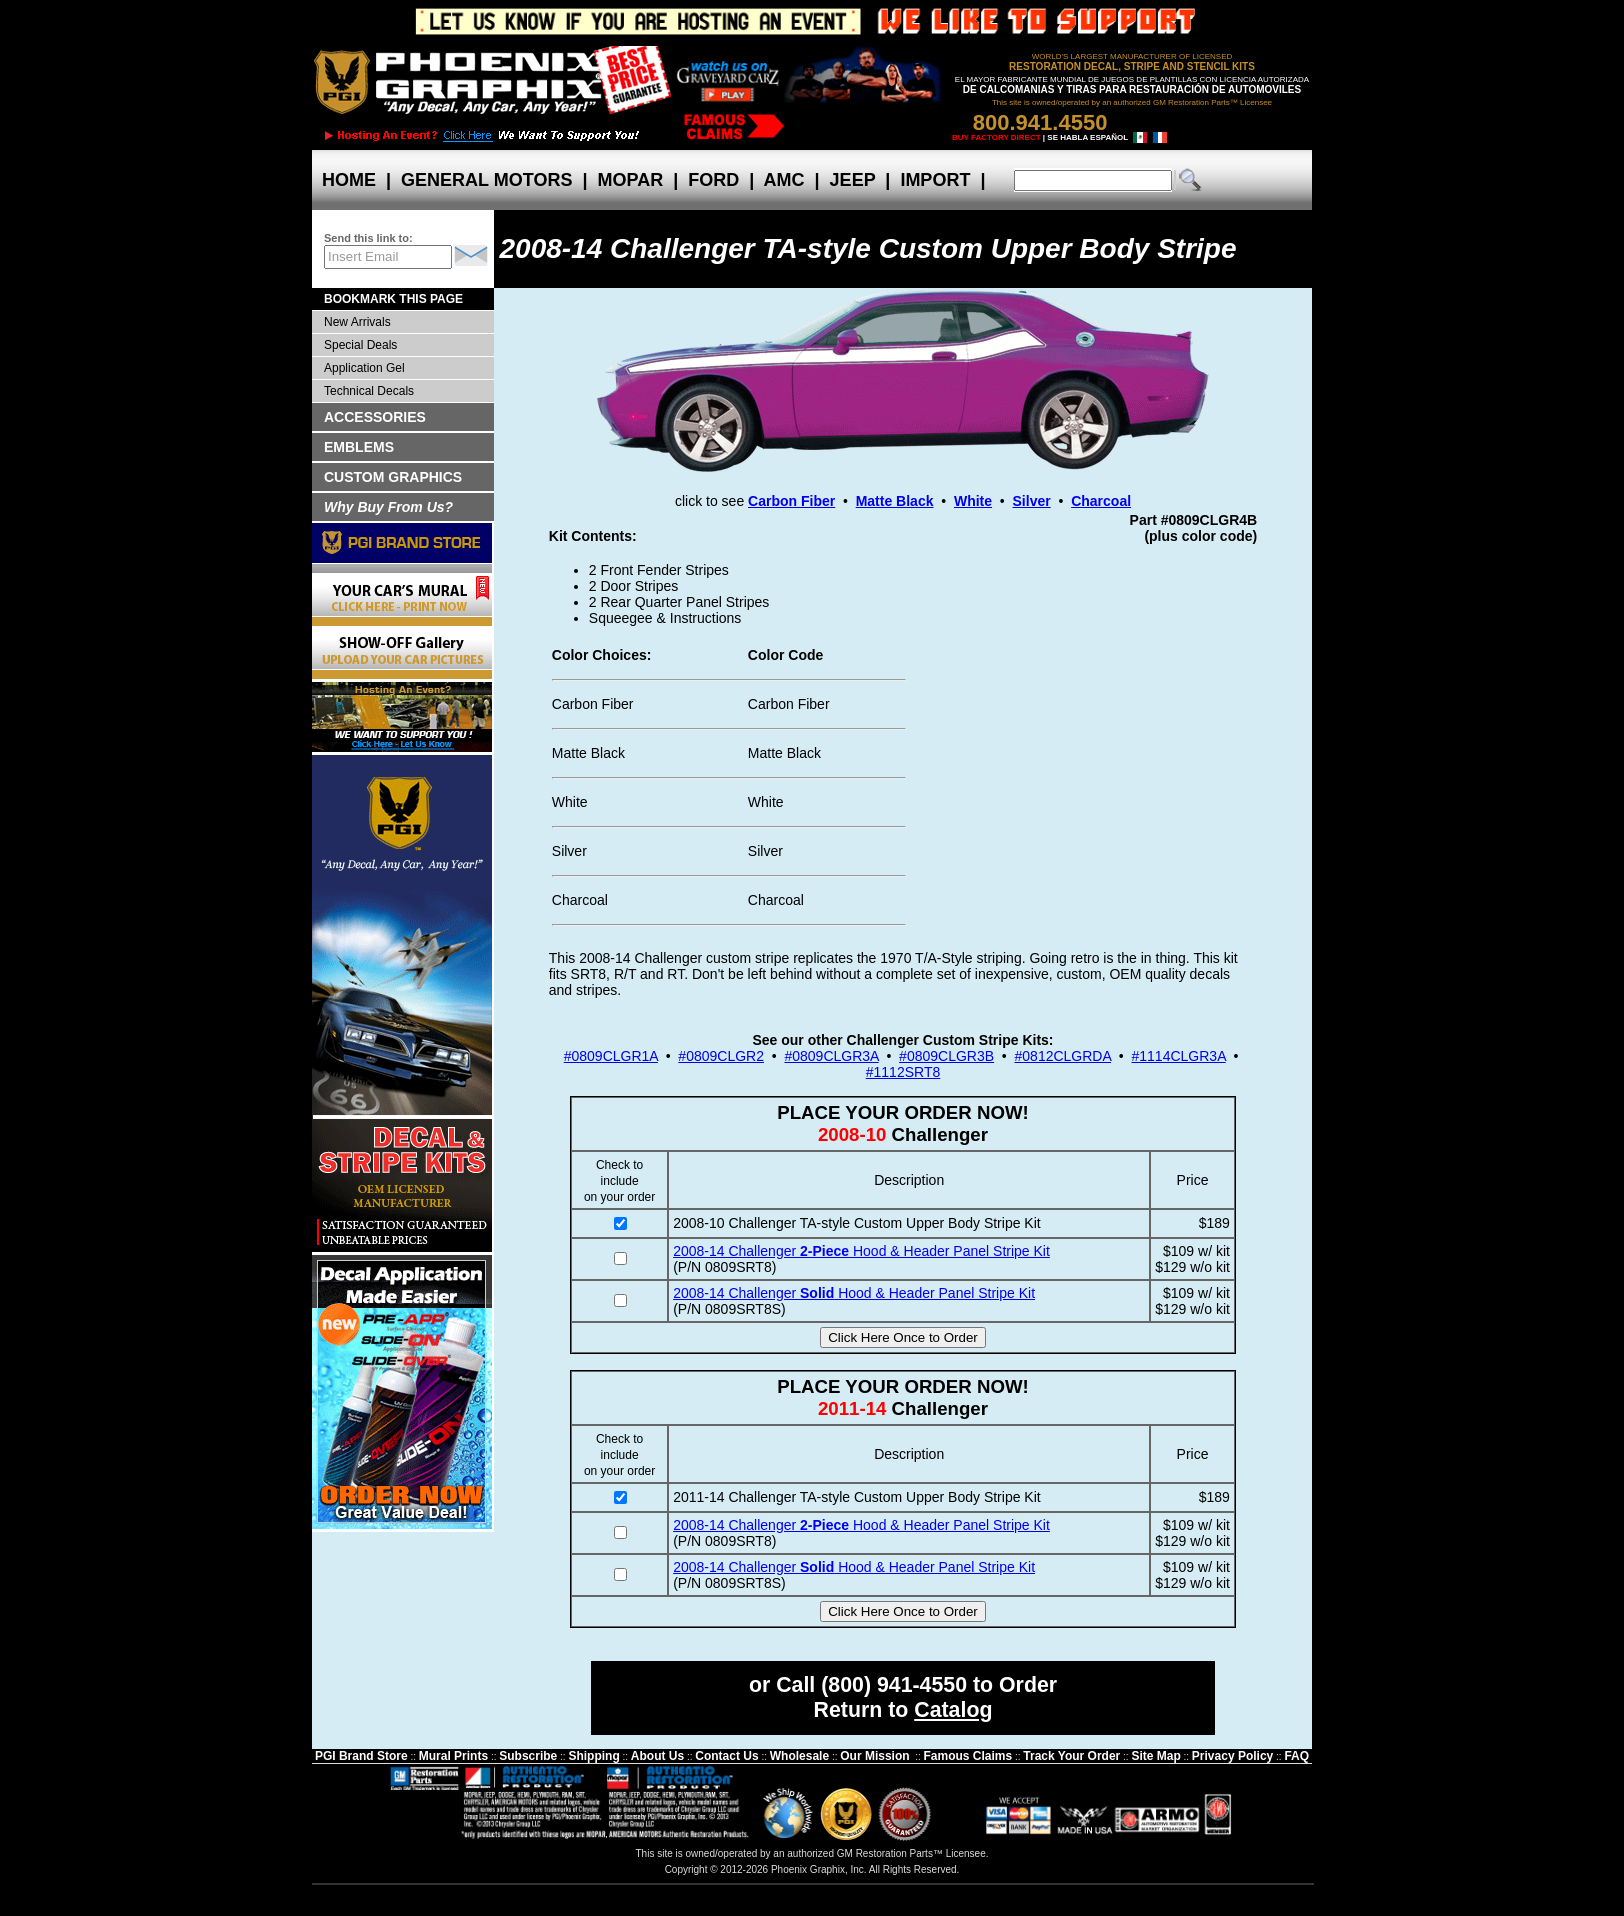 This screenshot has width=1624, height=1916. I want to click on Contact Us, so click(726, 1756).